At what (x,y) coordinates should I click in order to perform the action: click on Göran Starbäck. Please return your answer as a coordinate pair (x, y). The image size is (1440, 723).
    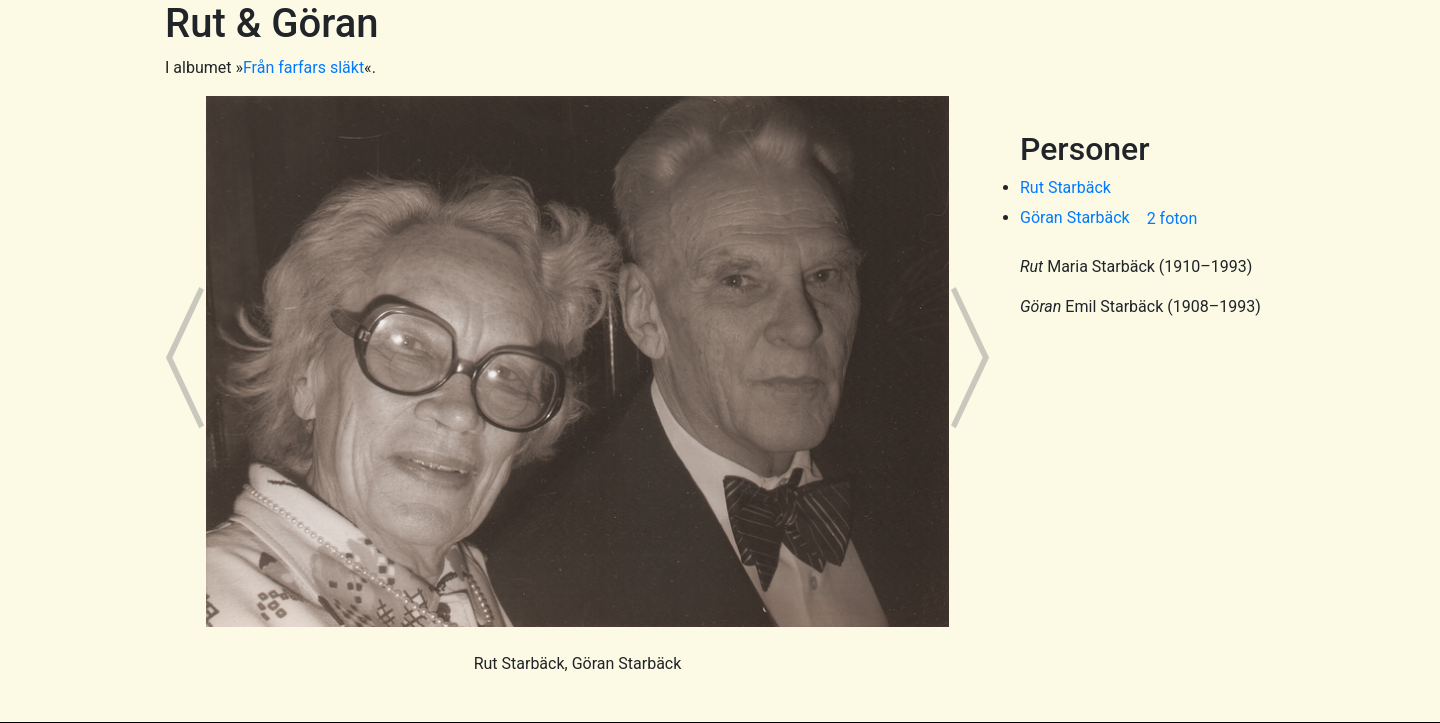
    Looking at the image, I should click on (1075, 217).